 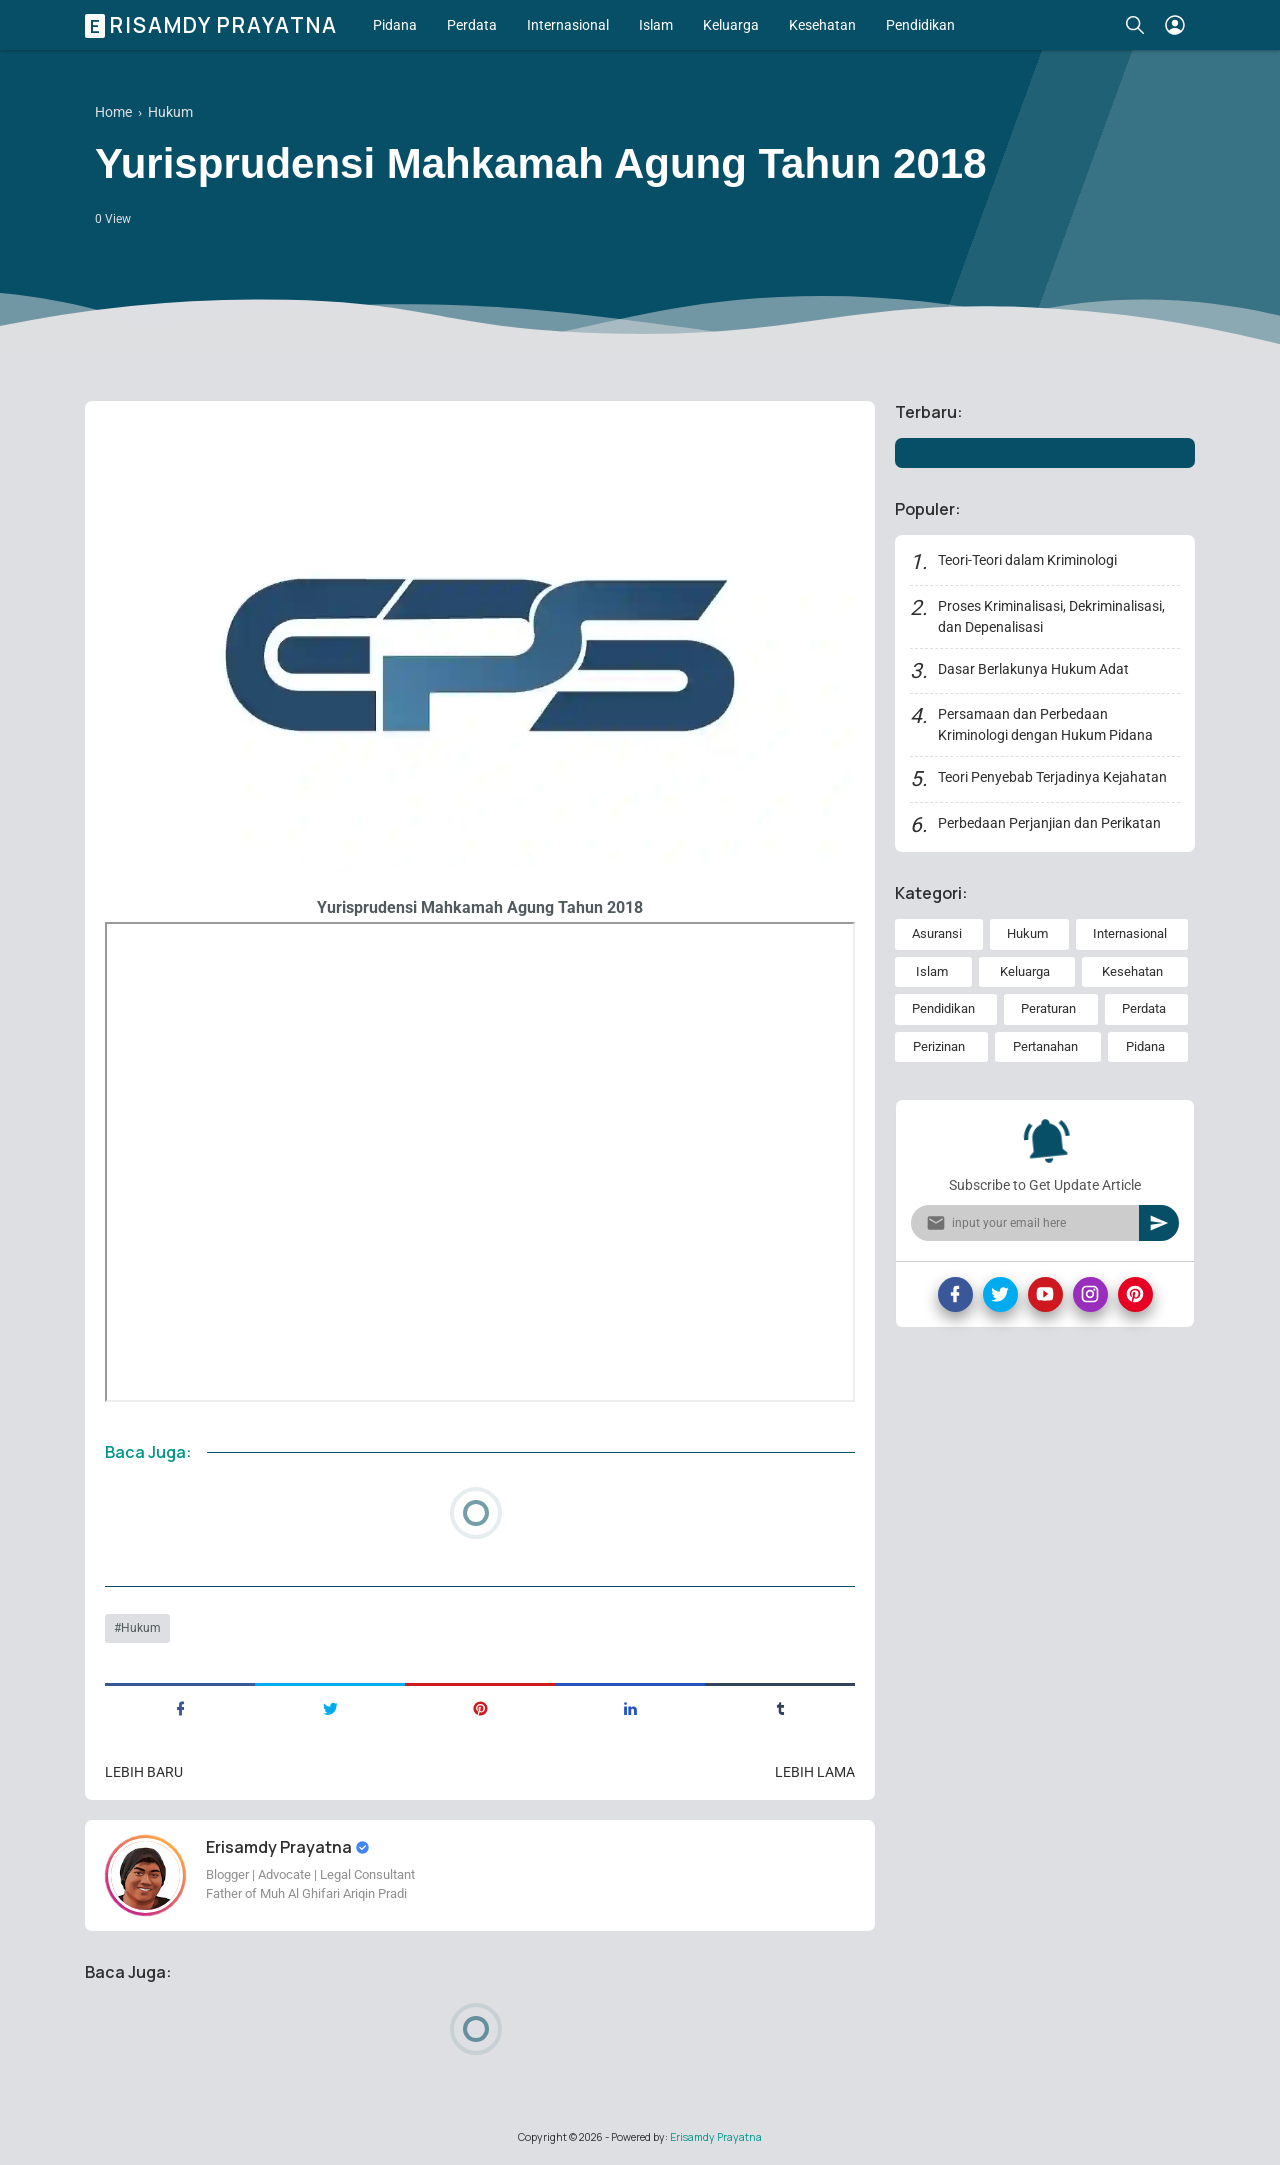 What do you see at coordinates (1052, 777) in the screenshot?
I see `Teori Penyebab Terjadinya Kejahatan` at bounding box center [1052, 777].